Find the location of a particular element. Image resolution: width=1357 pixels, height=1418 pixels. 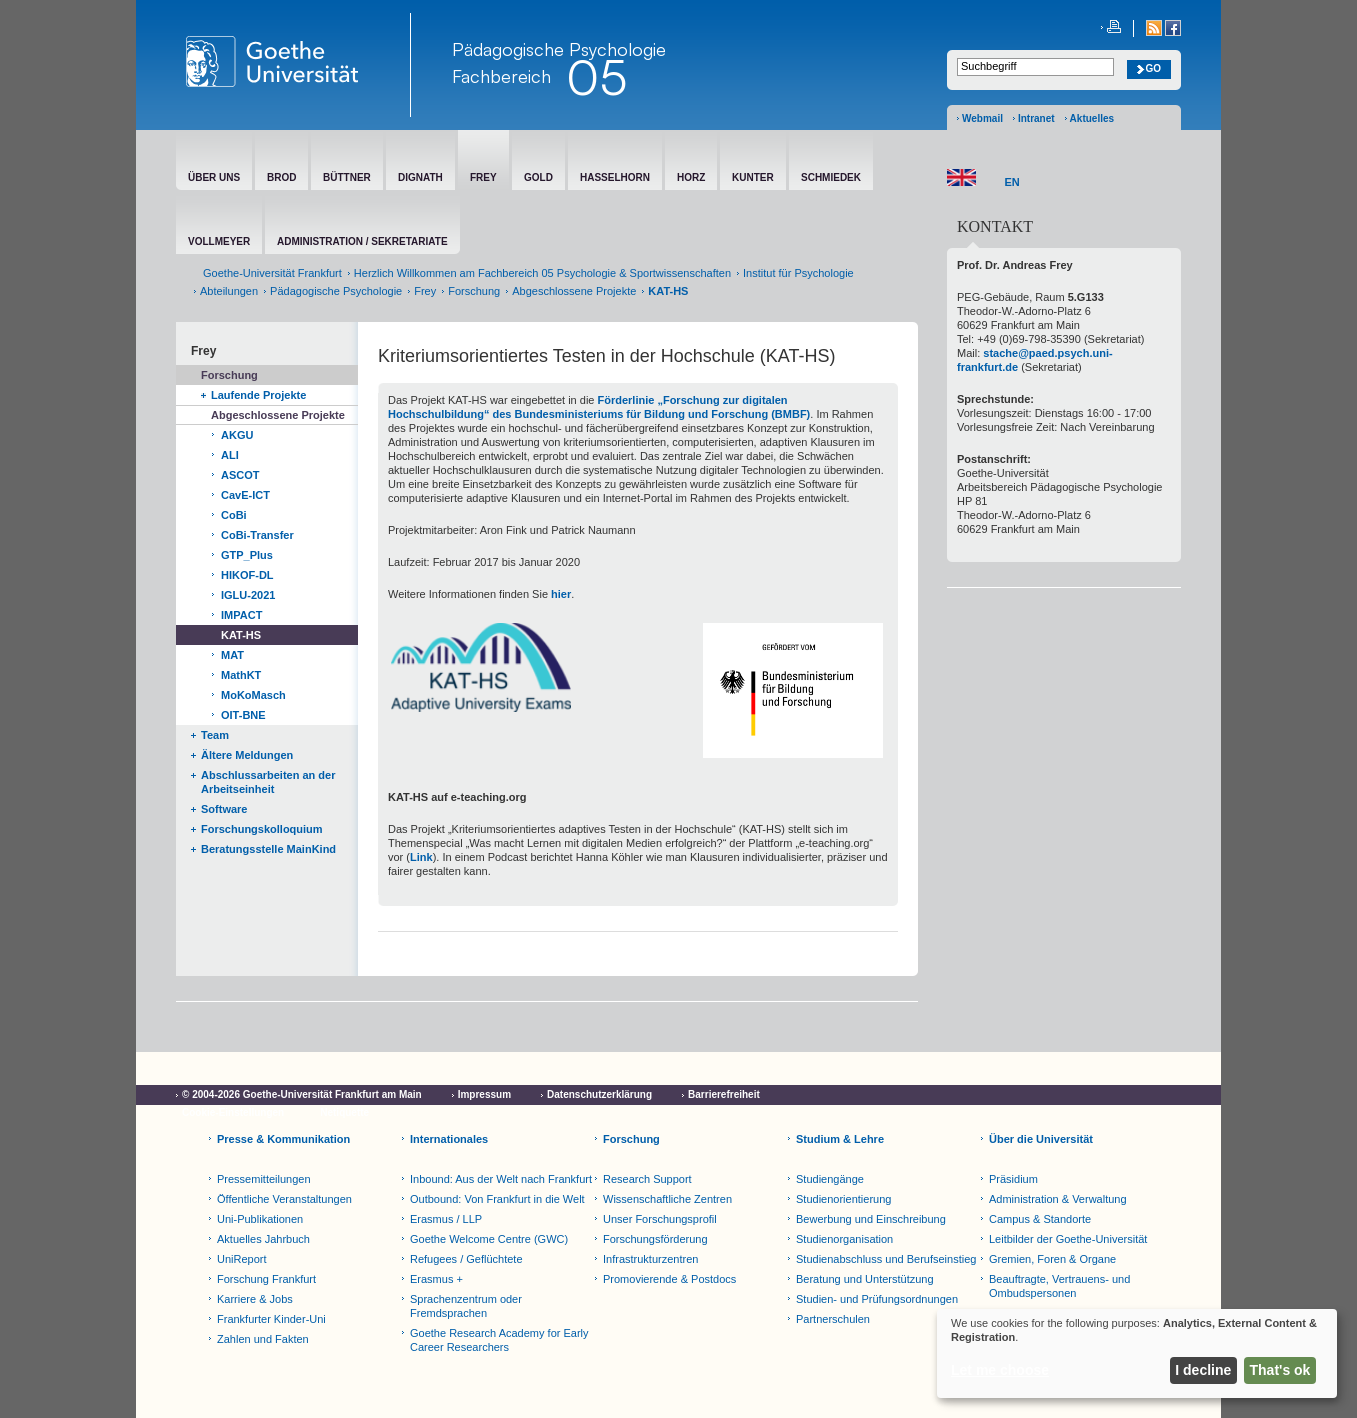

Leitbilder der Goethe-Universität is located at coordinates (1068, 1239).